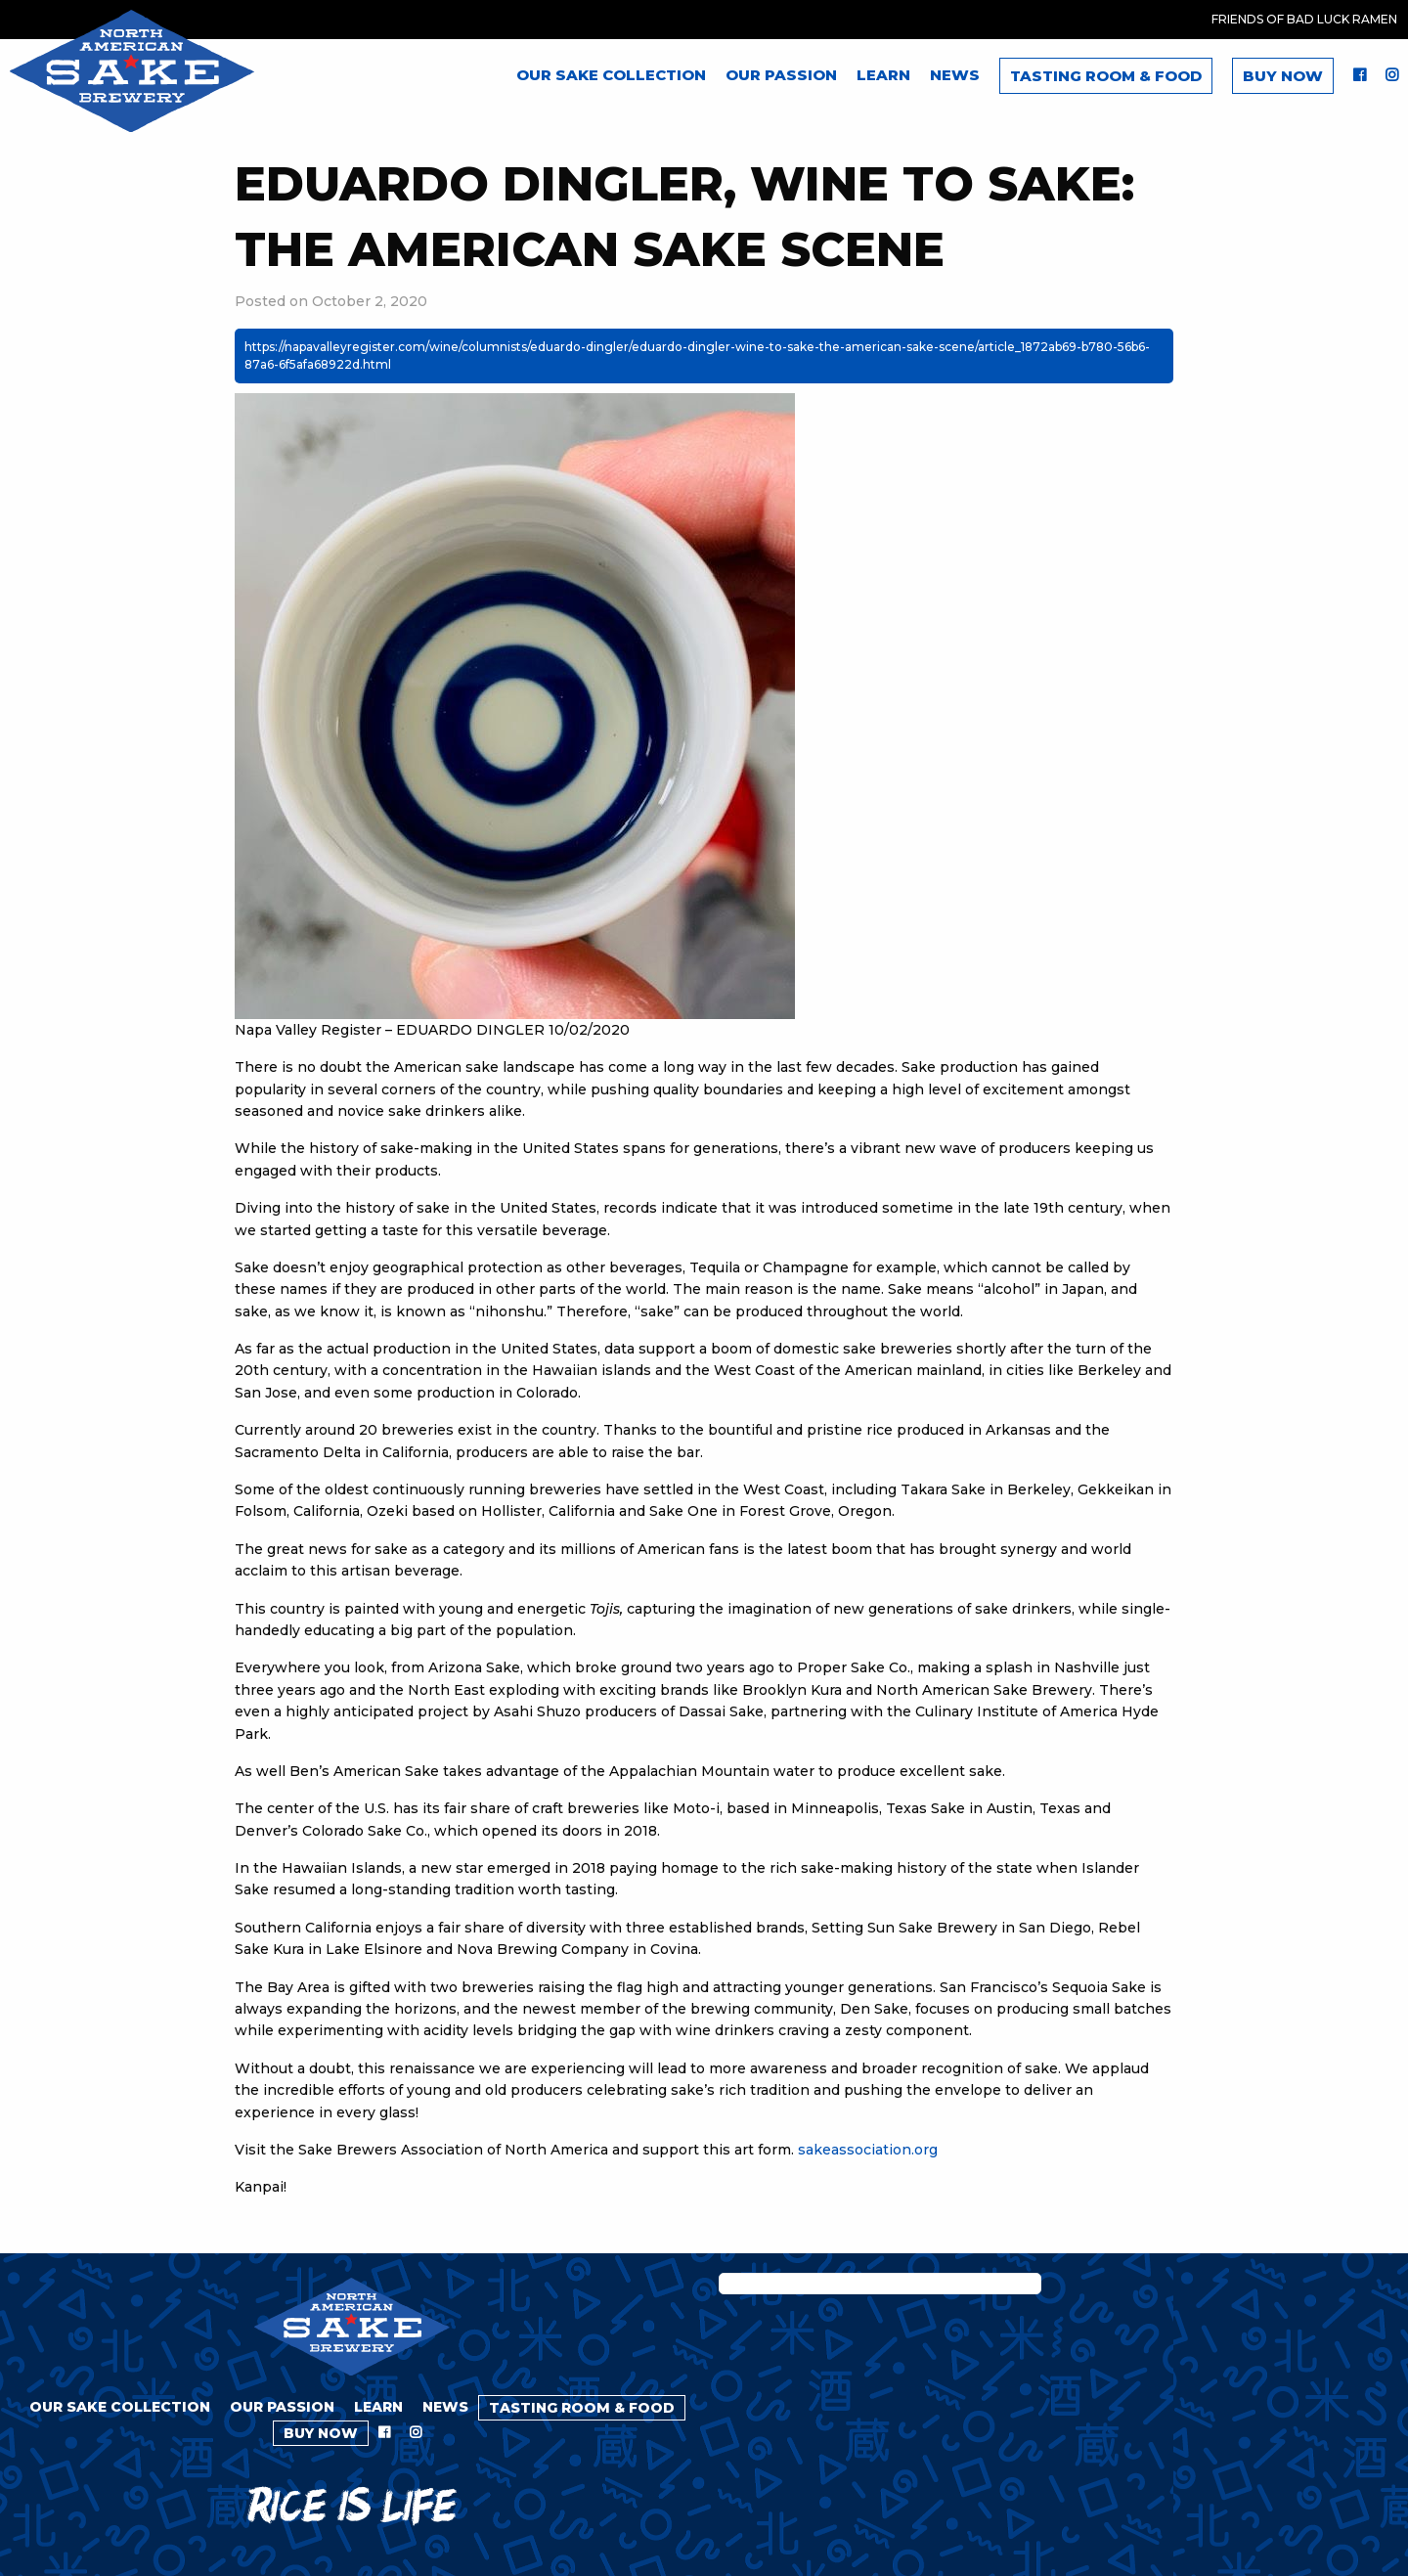  Describe the element at coordinates (868, 2149) in the screenshot. I see `sakeassociation.org` at that location.